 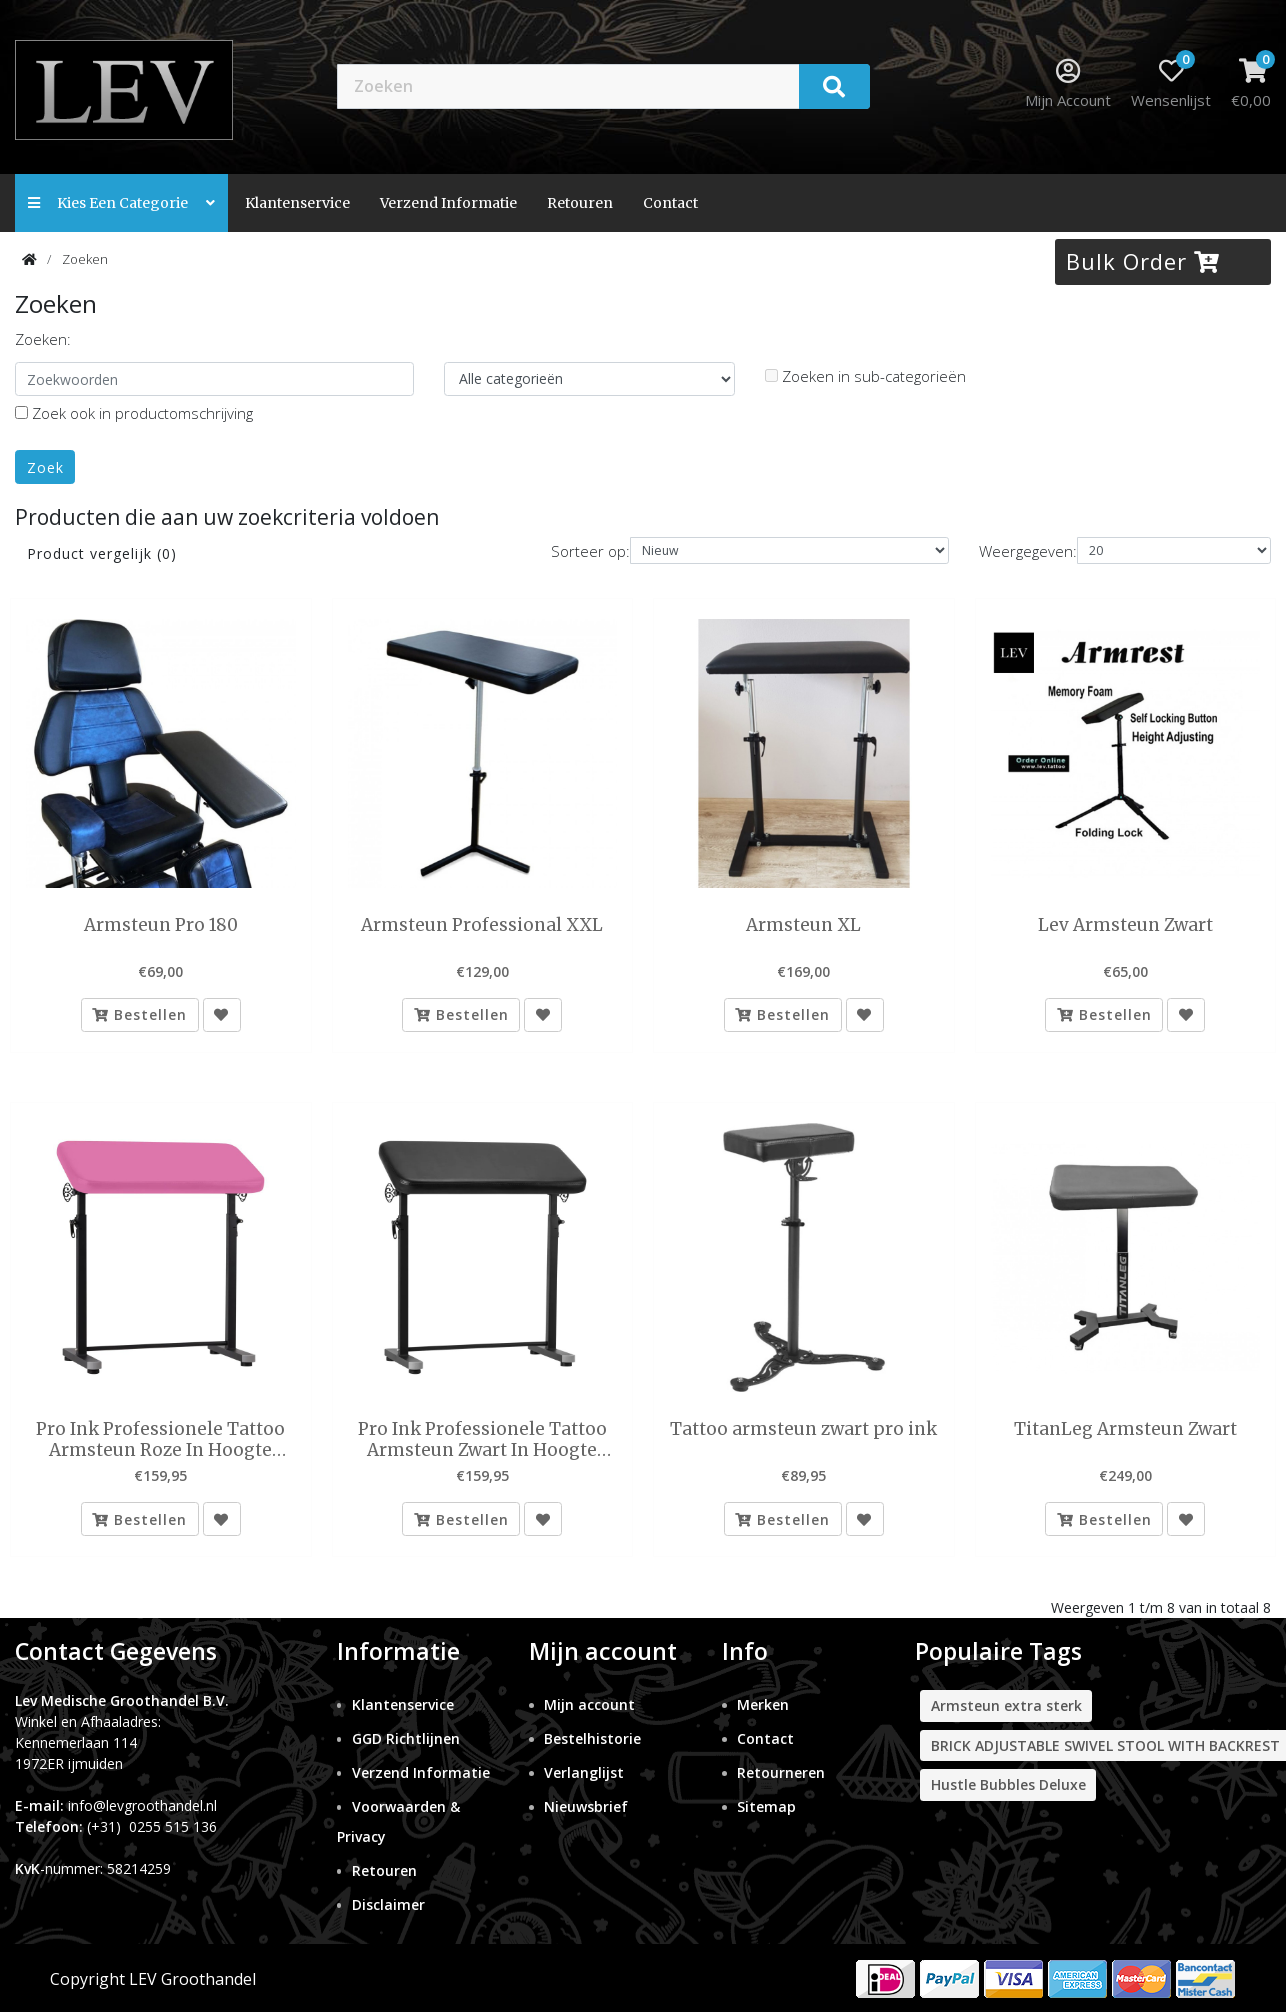 What do you see at coordinates (865, 376) in the screenshot?
I see `Zoeken in sub-categorieën` at bounding box center [865, 376].